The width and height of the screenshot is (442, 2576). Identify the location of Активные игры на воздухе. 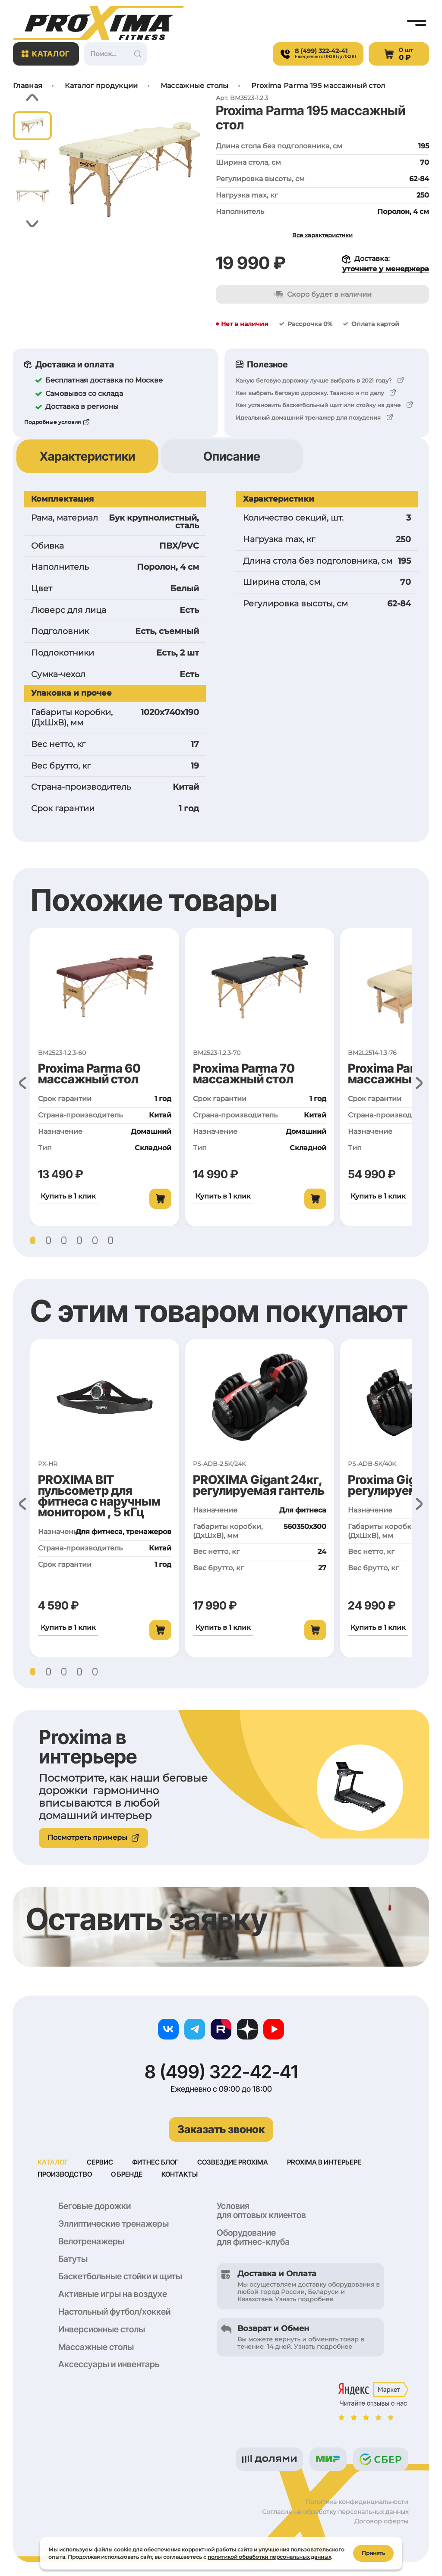
(112, 2295).